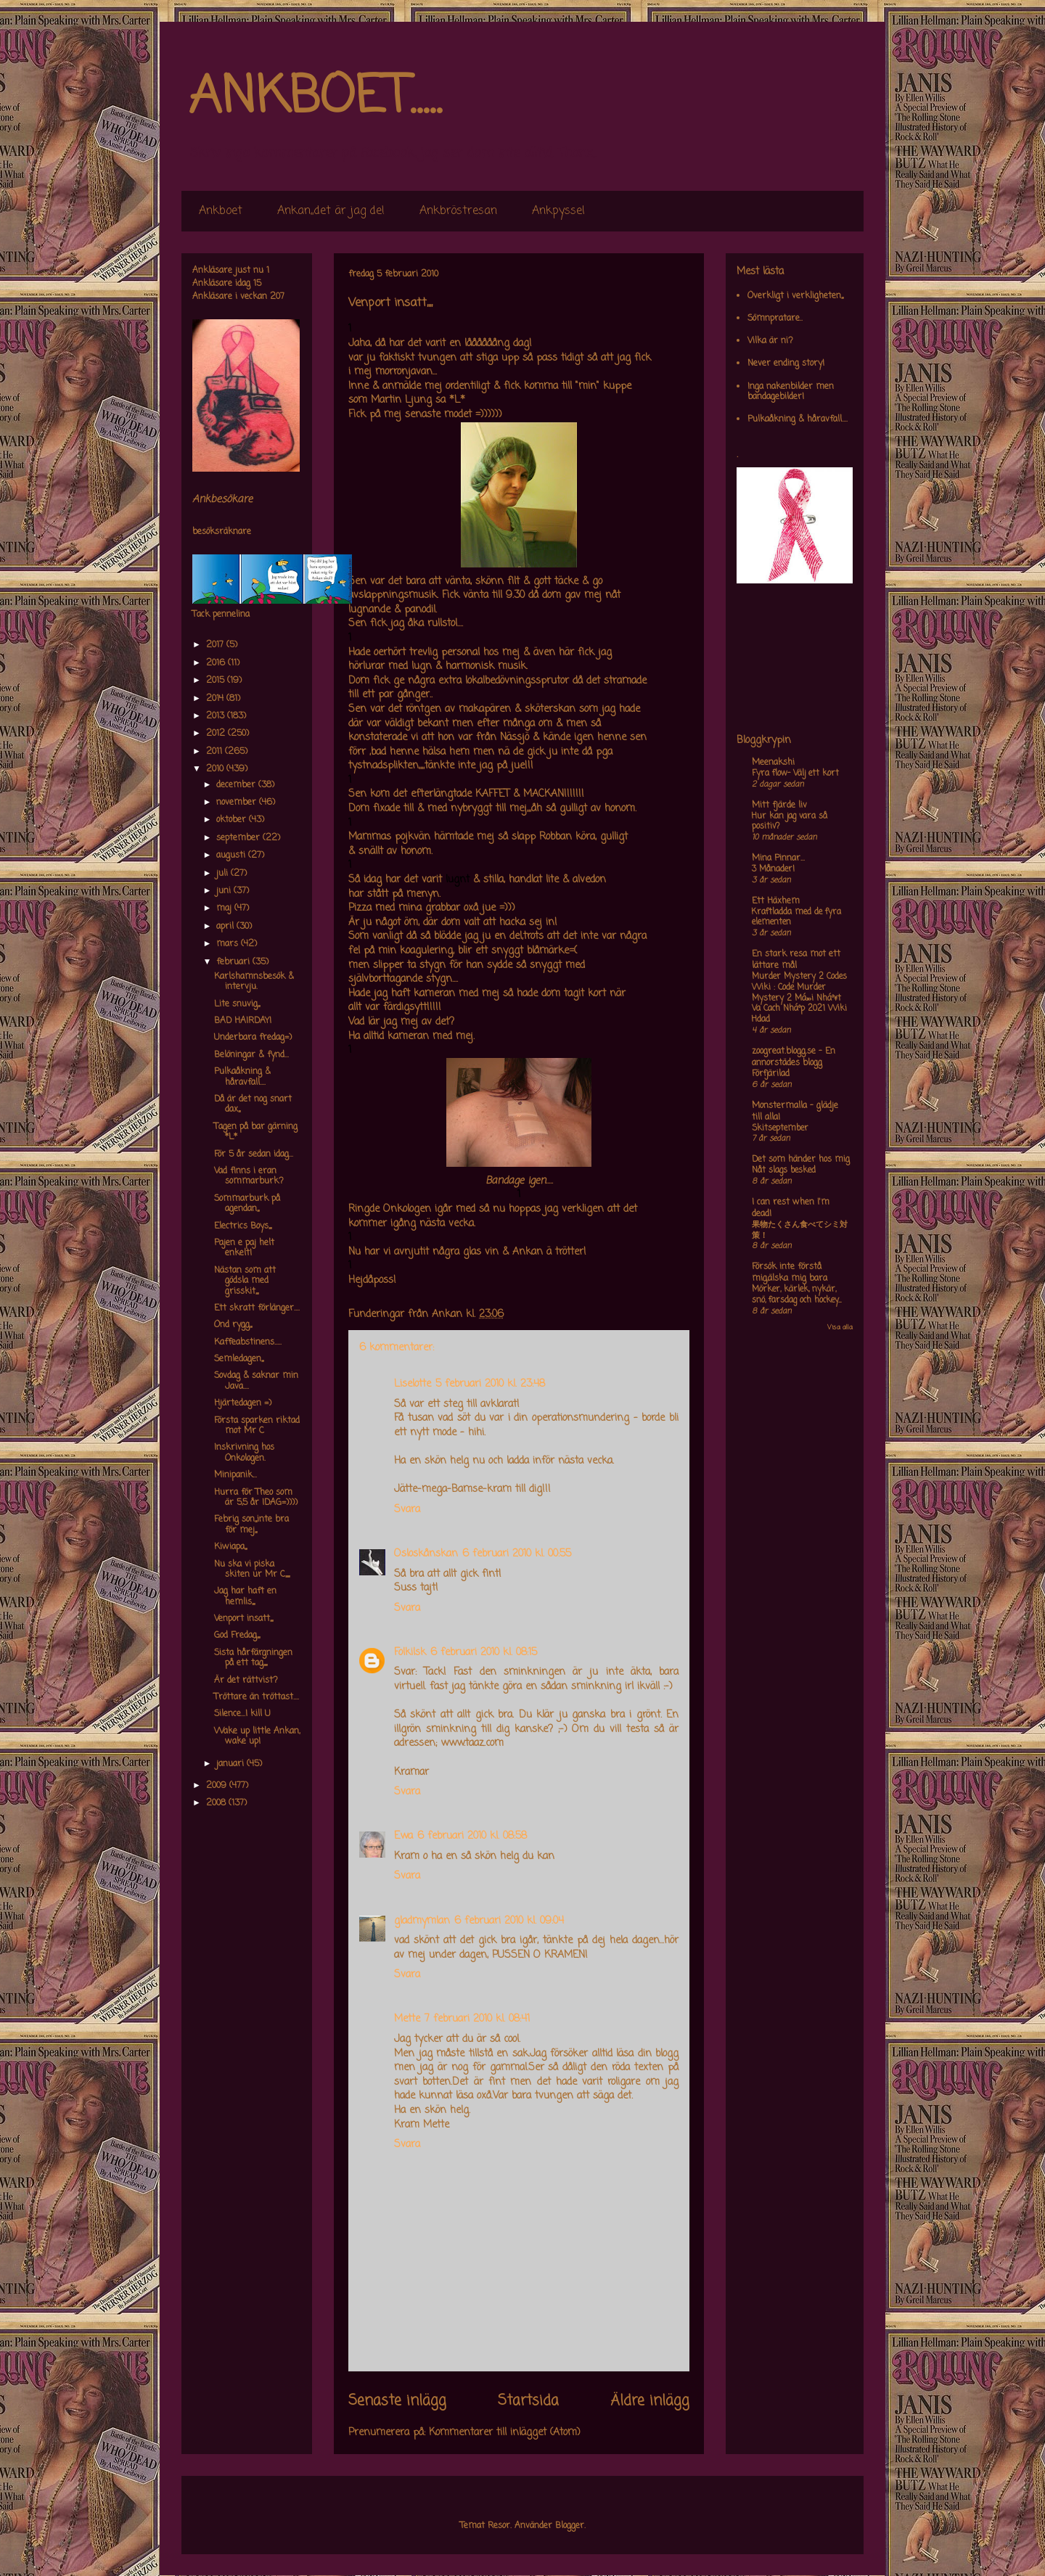 The height and width of the screenshot is (2576, 1045). Describe the element at coordinates (253, 1104) in the screenshot. I see `Då är det nog snart dax,,,` at that location.